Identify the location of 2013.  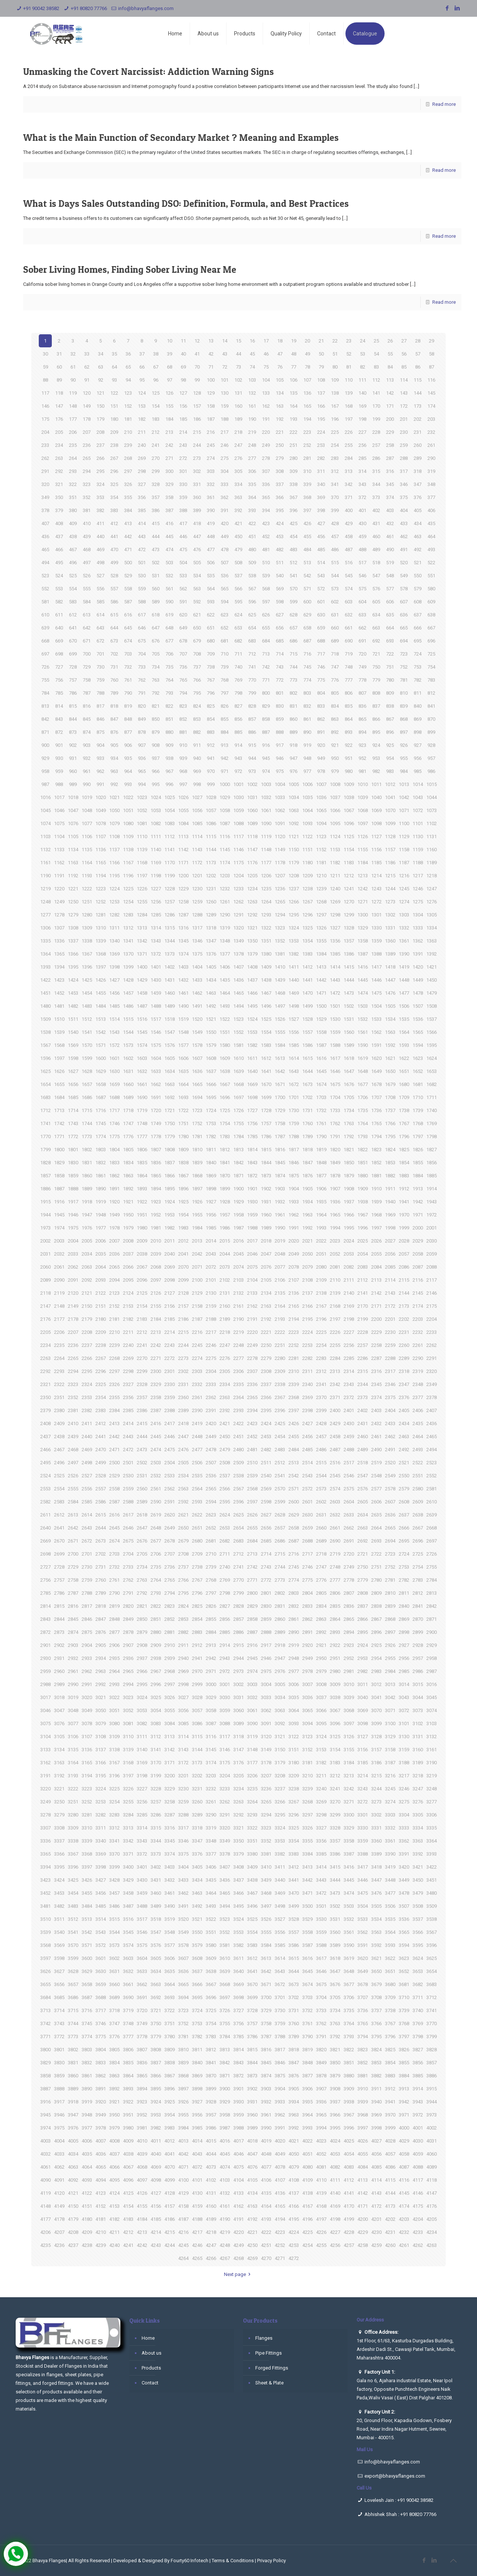
(197, 1241).